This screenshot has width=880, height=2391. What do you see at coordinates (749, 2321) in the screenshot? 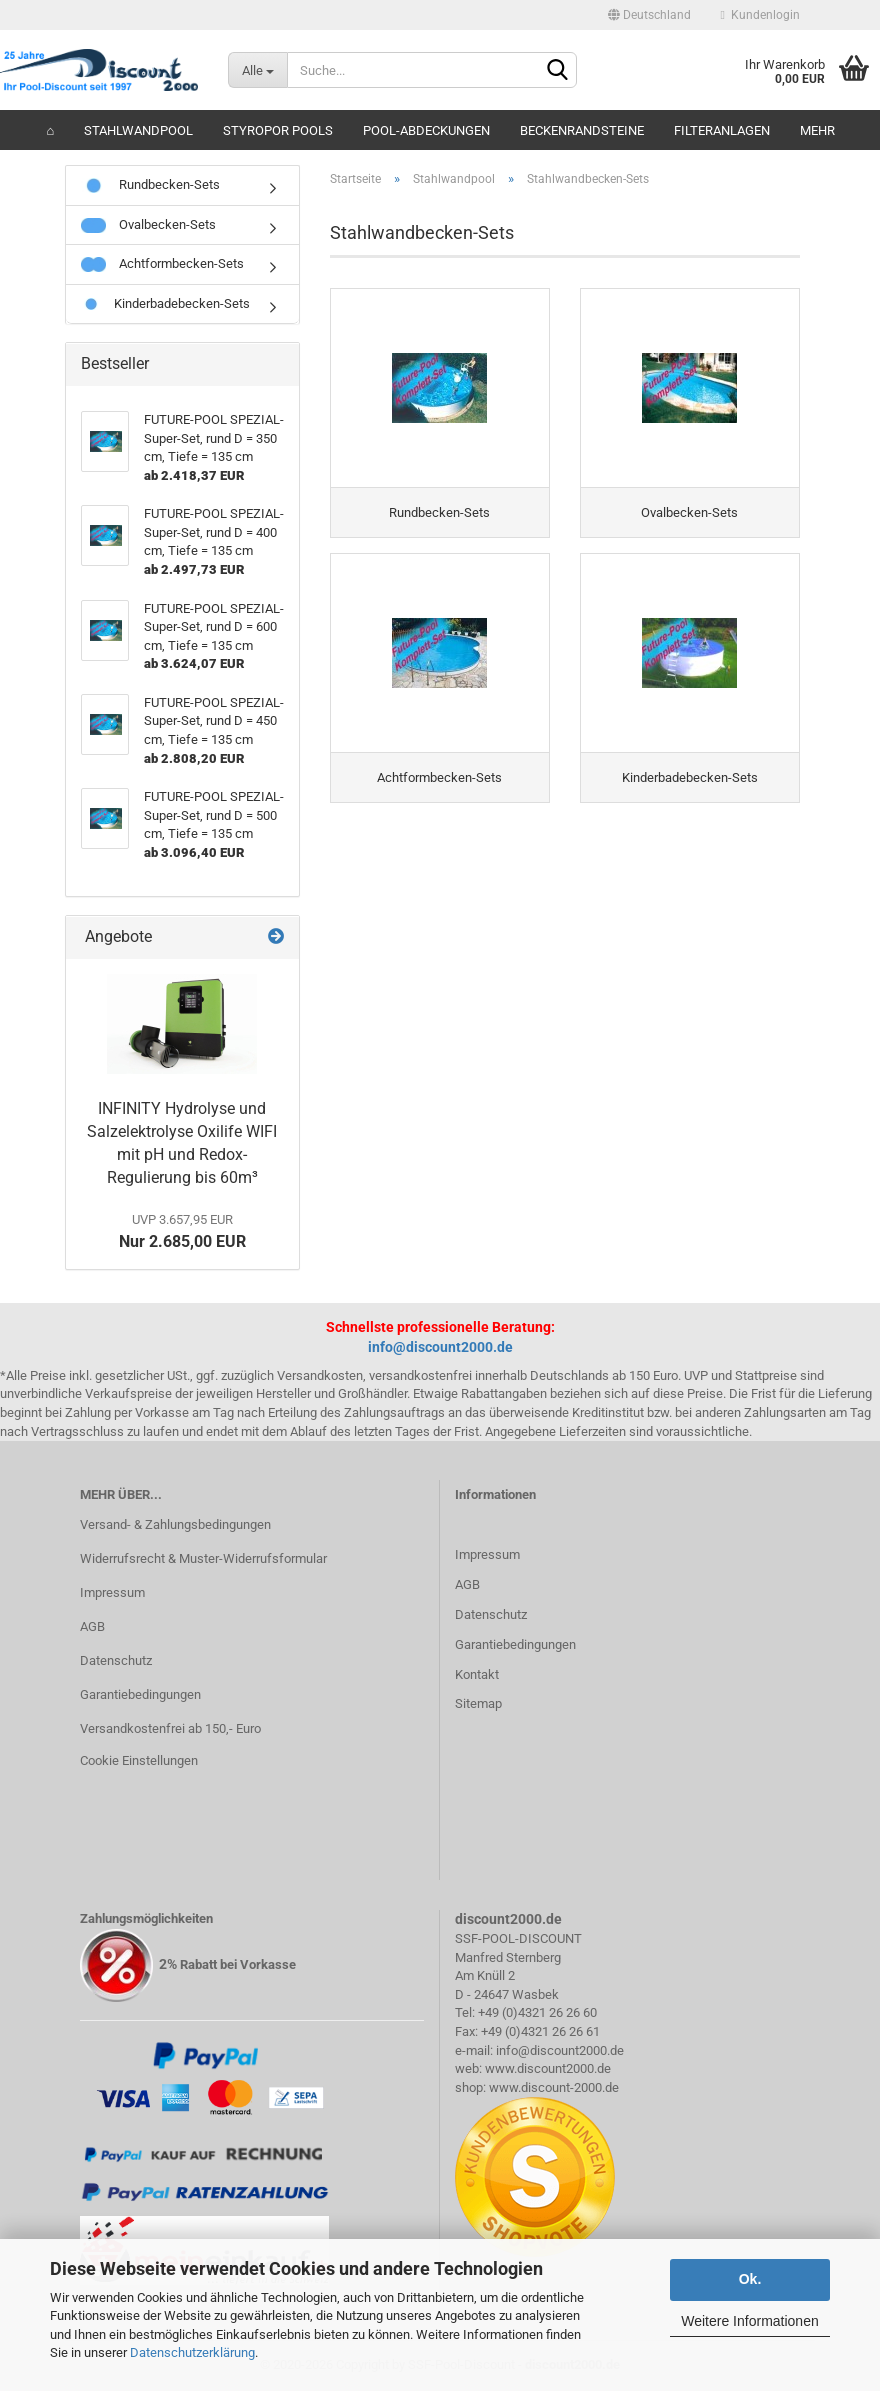
I see `Weitere Informationen` at bounding box center [749, 2321].